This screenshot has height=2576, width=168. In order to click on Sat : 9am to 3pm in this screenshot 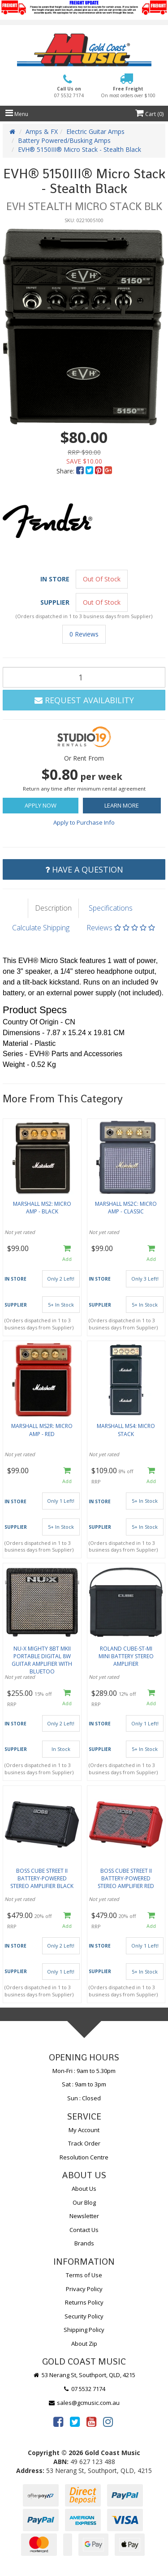, I will do `click(84, 2084)`.